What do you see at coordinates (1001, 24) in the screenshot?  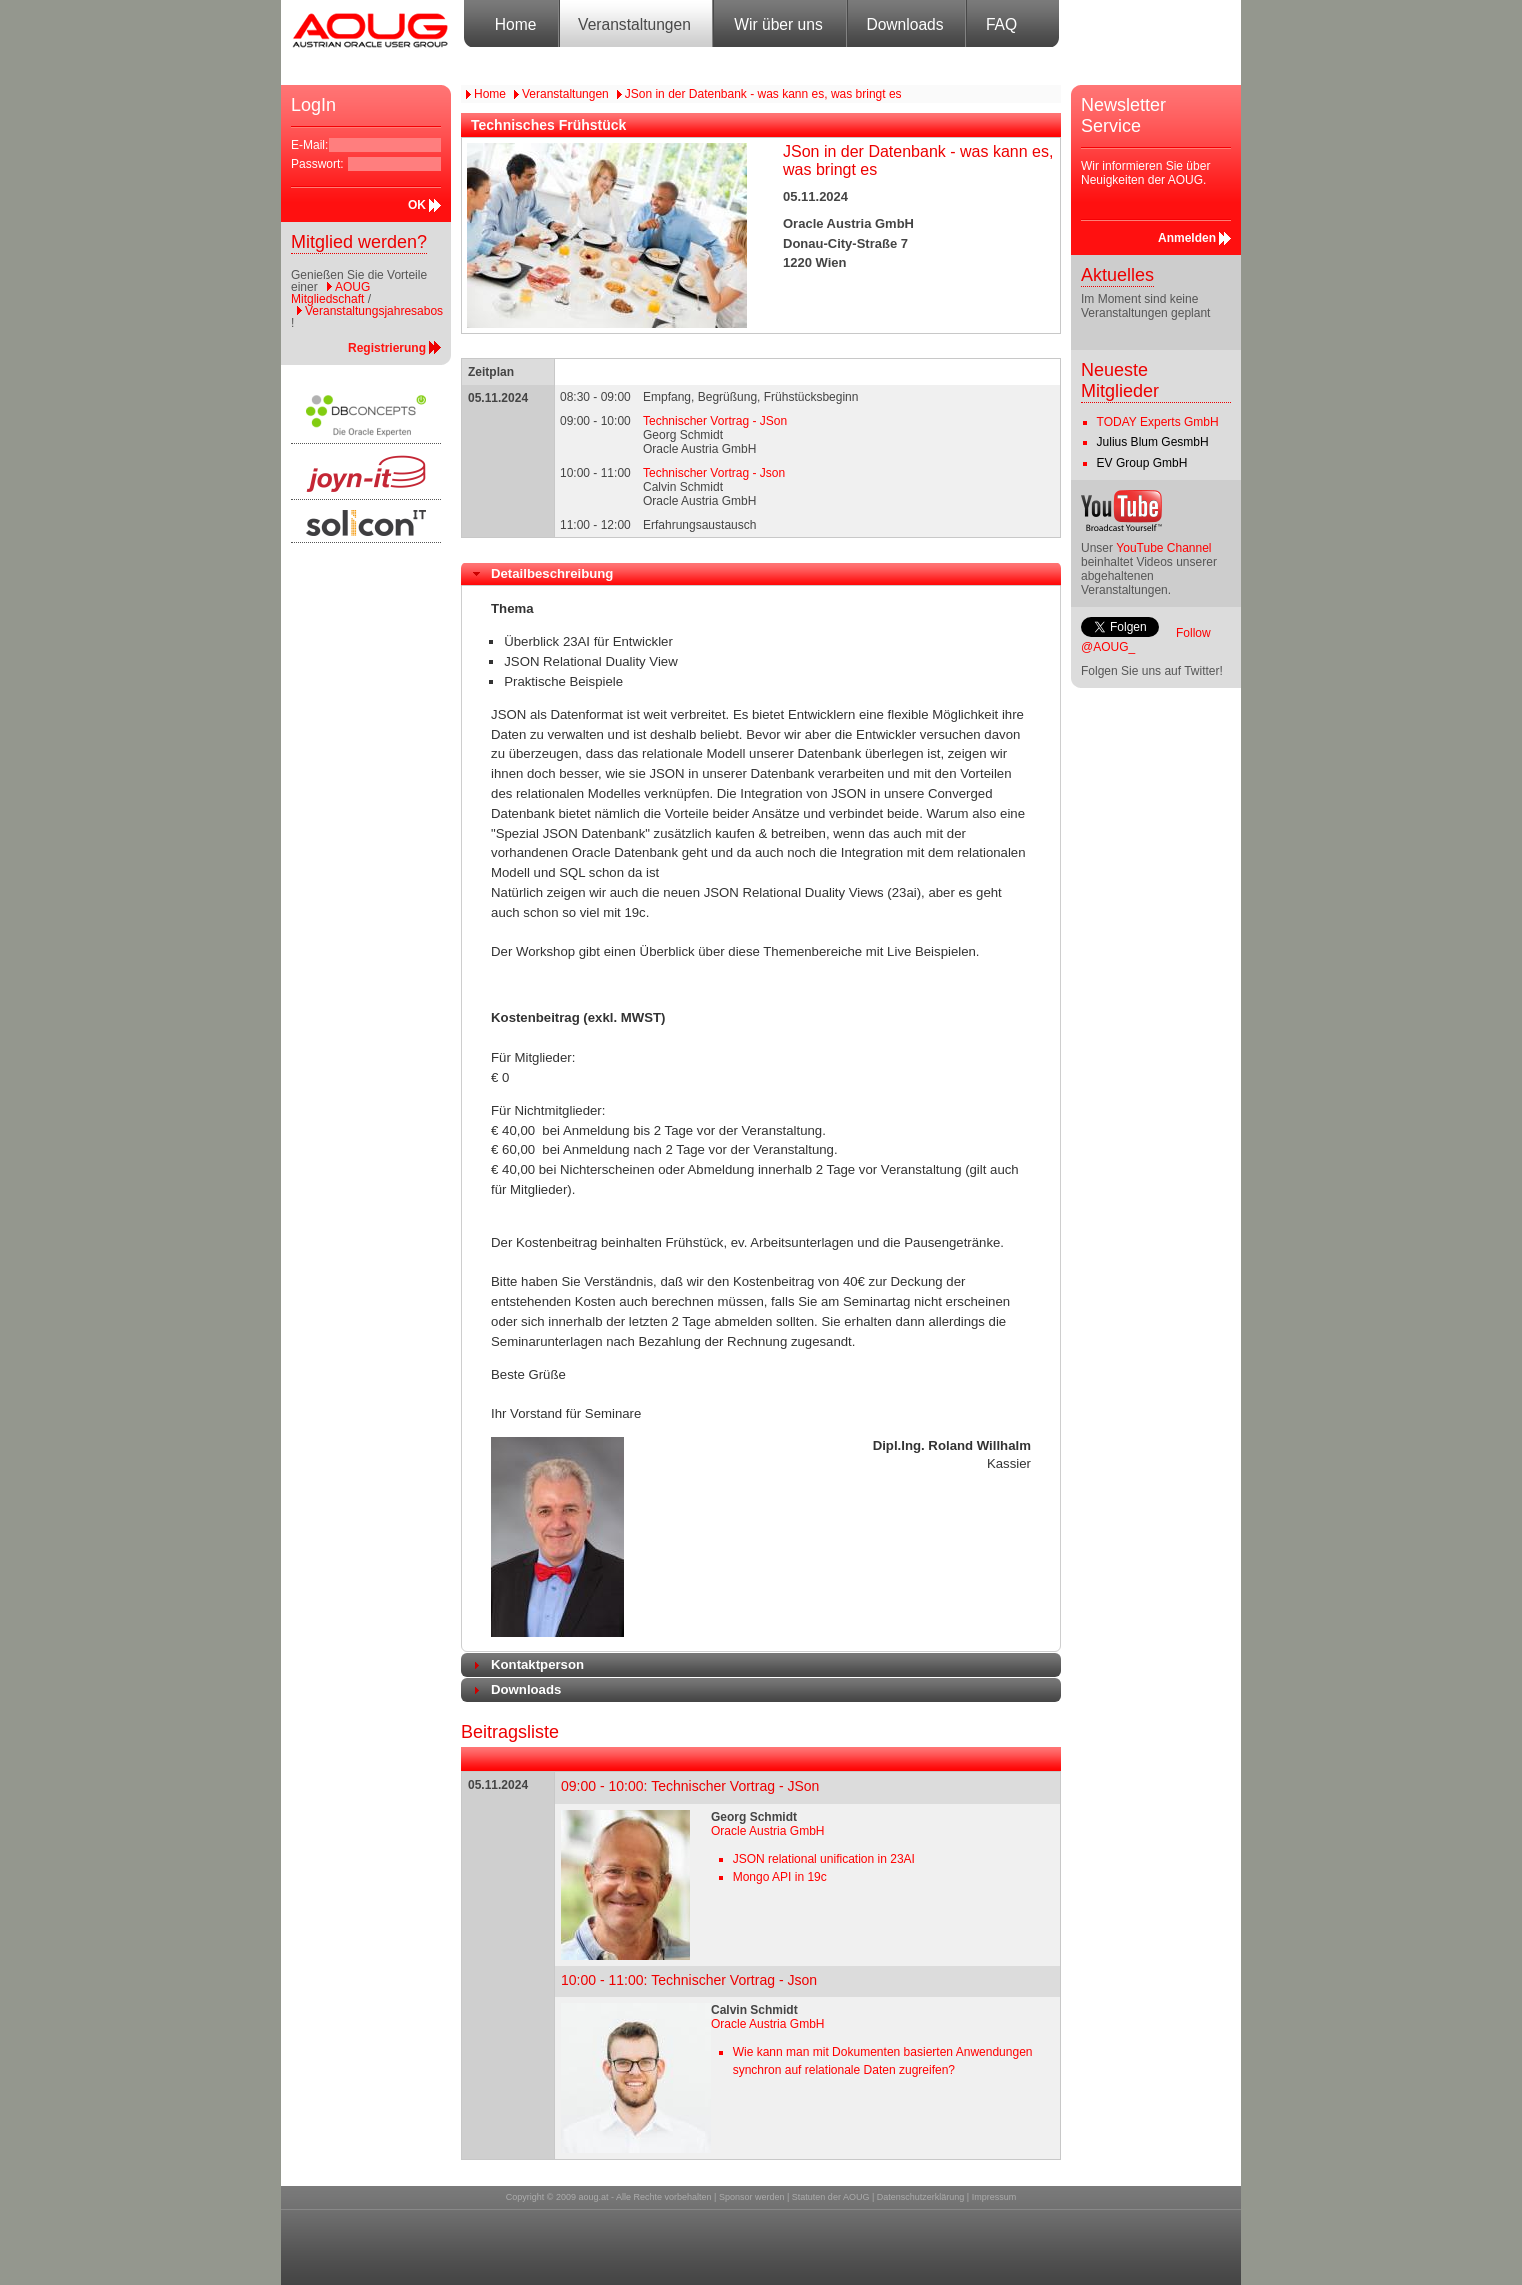 I see `FAQ` at bounding box center [1001, 24].